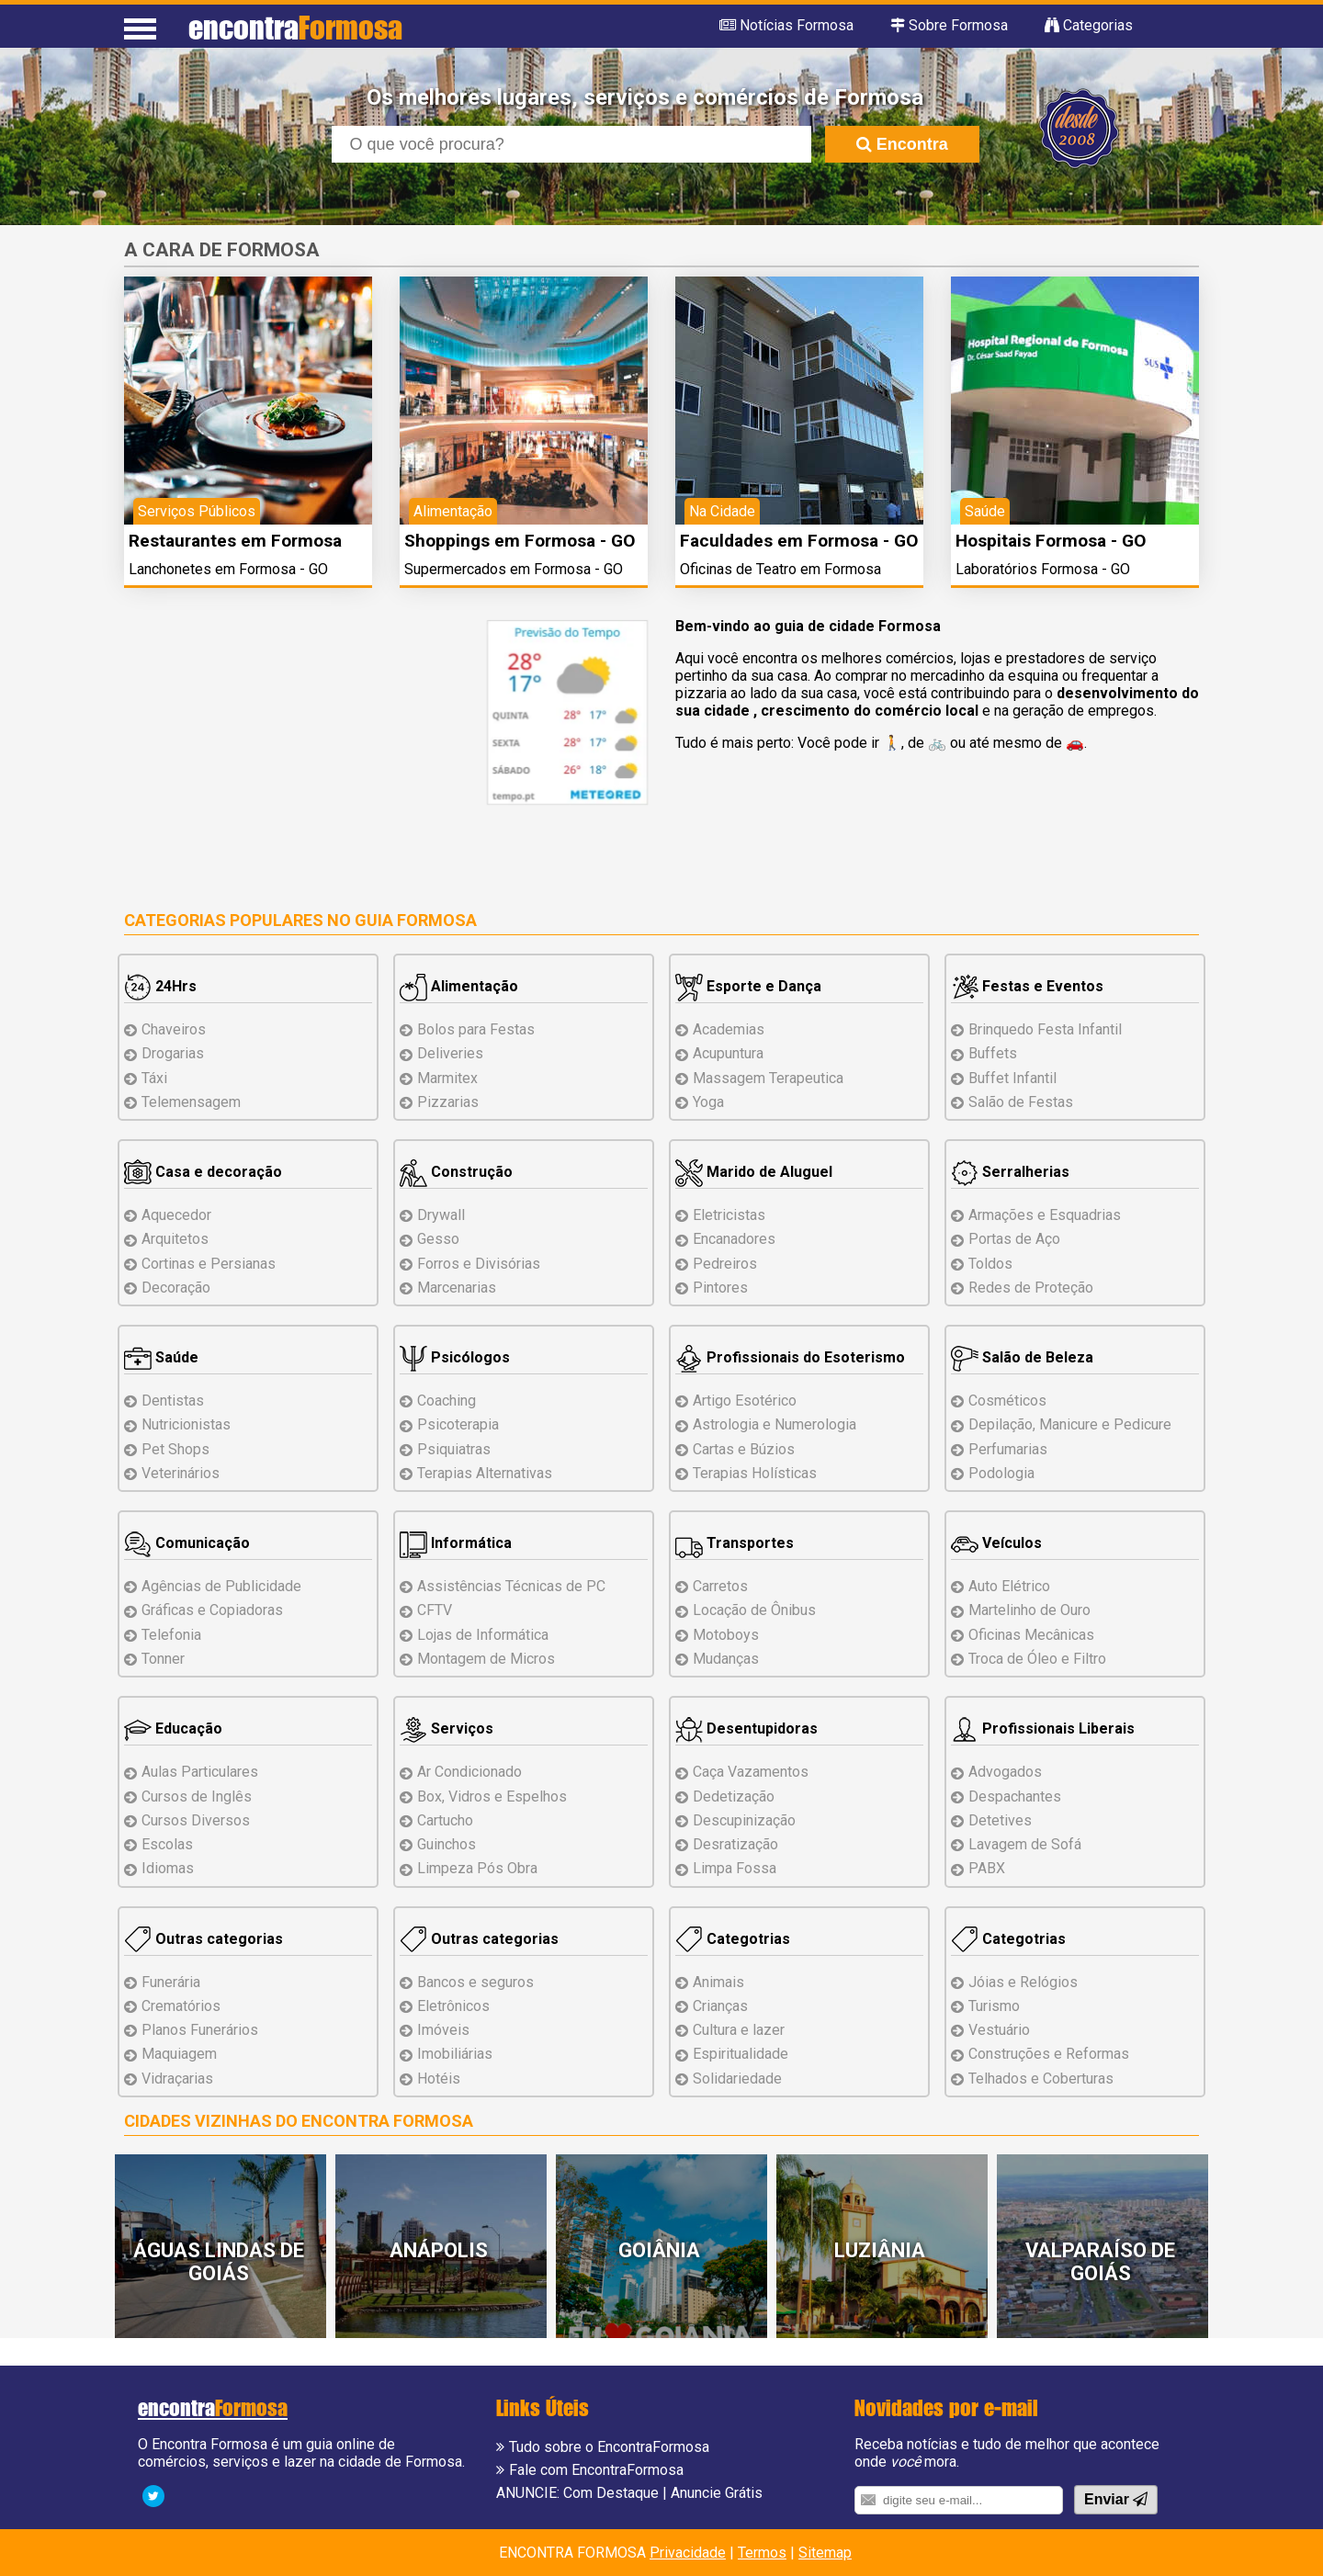  I want to click on 24Hrs, so click(160, 986).